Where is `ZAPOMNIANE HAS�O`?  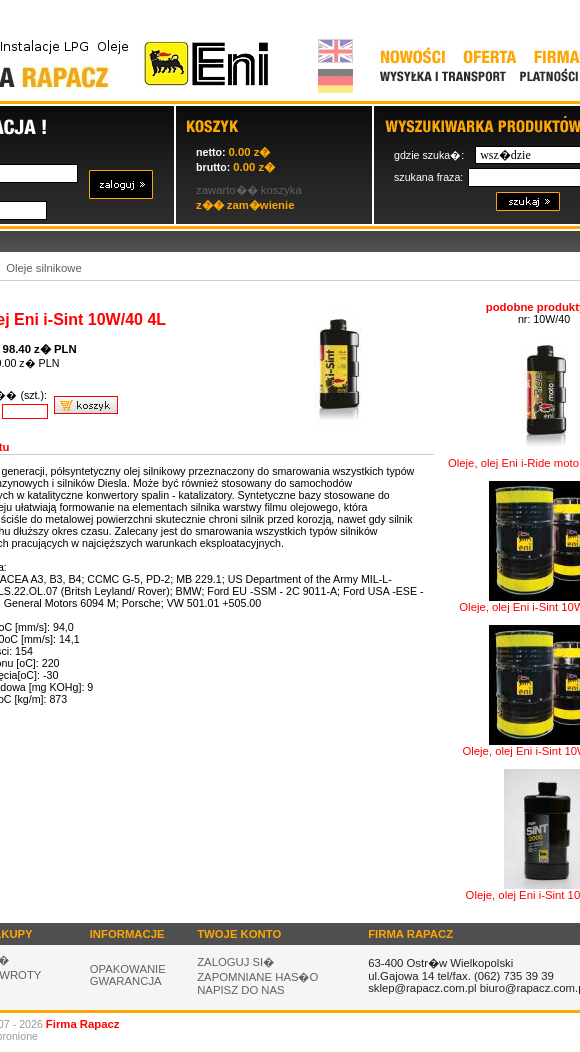
ZAPOMNIANE HAS�O is located at coordinates (257, 977).